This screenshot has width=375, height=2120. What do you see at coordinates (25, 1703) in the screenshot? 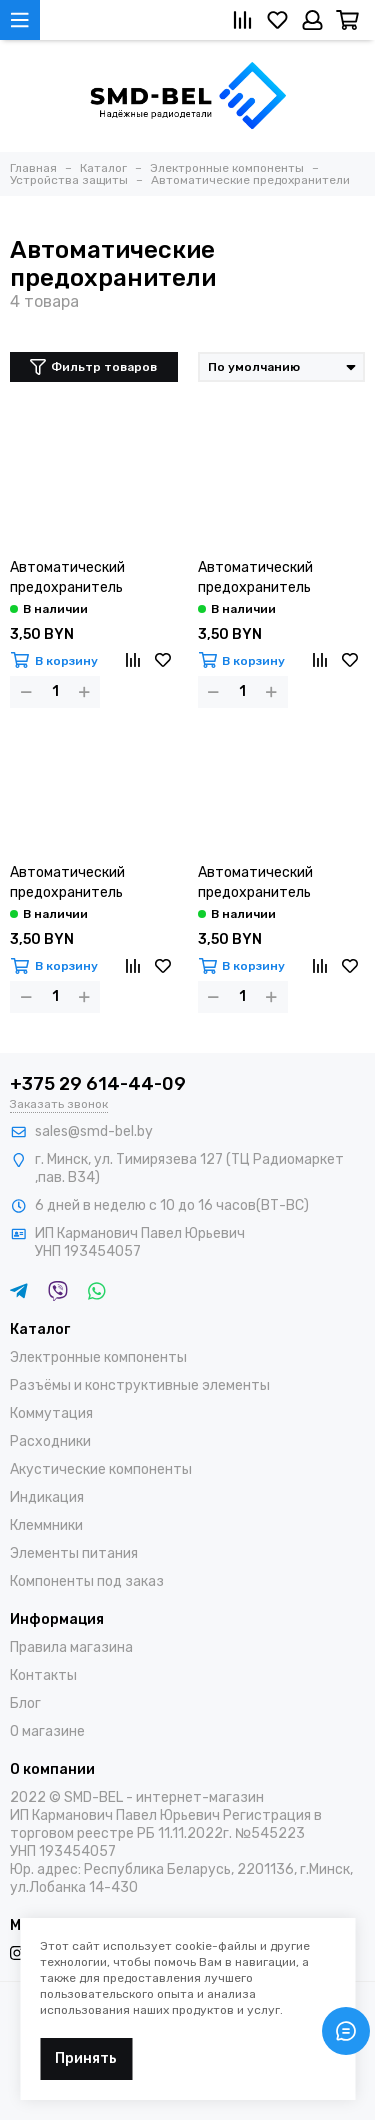
I see `Блог` at bounding box center [25, 1703].